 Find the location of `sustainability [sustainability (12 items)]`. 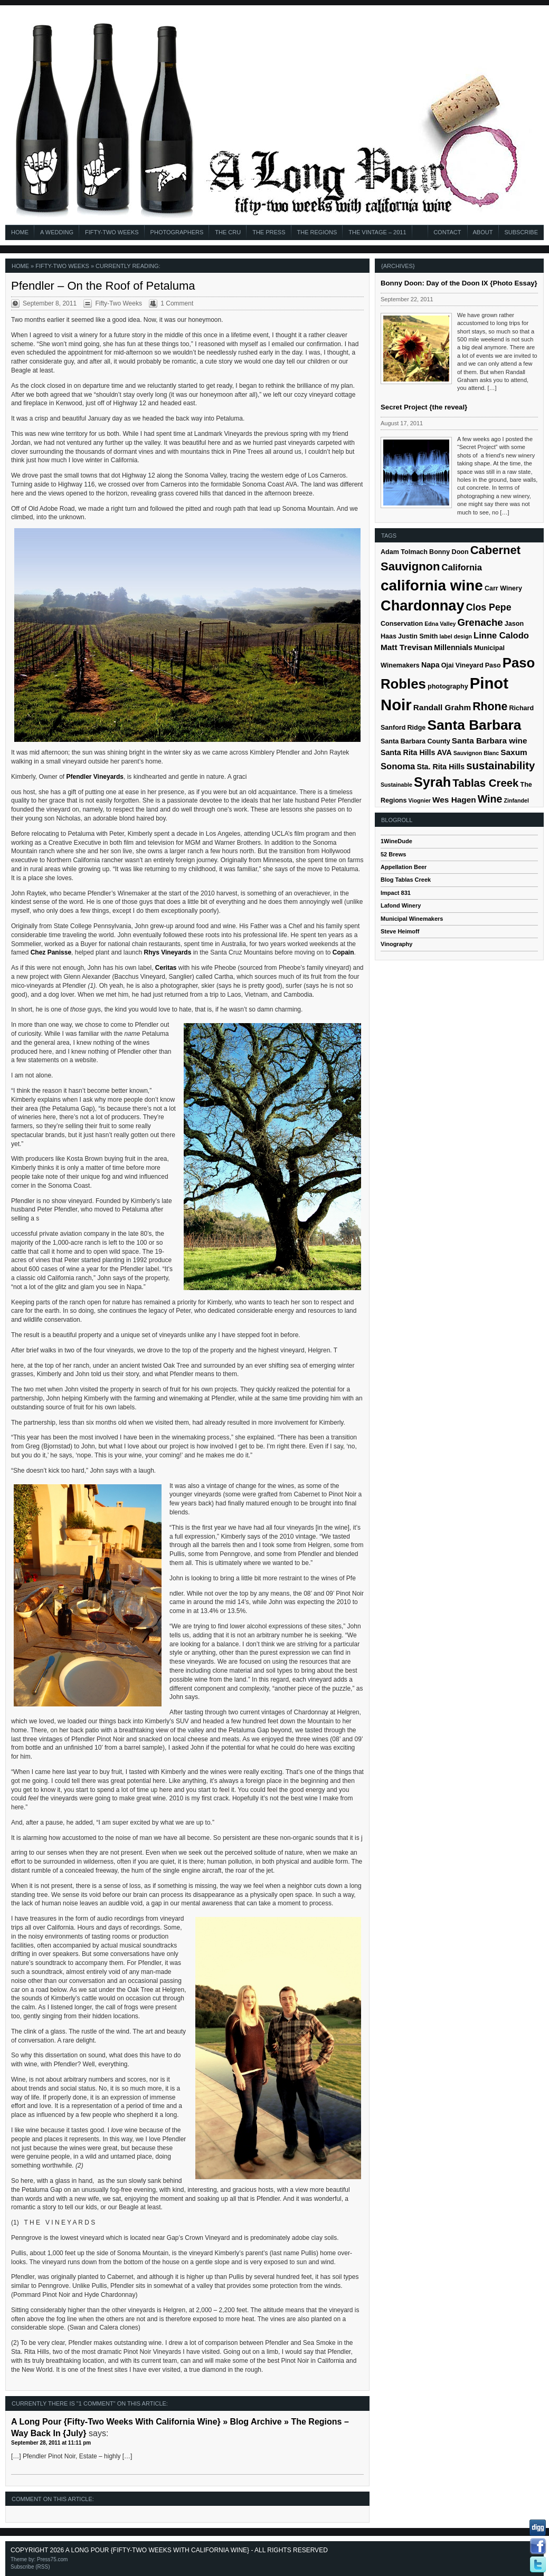

sustainability [sustainability (12 items)] is located at coordinates (500, 765).